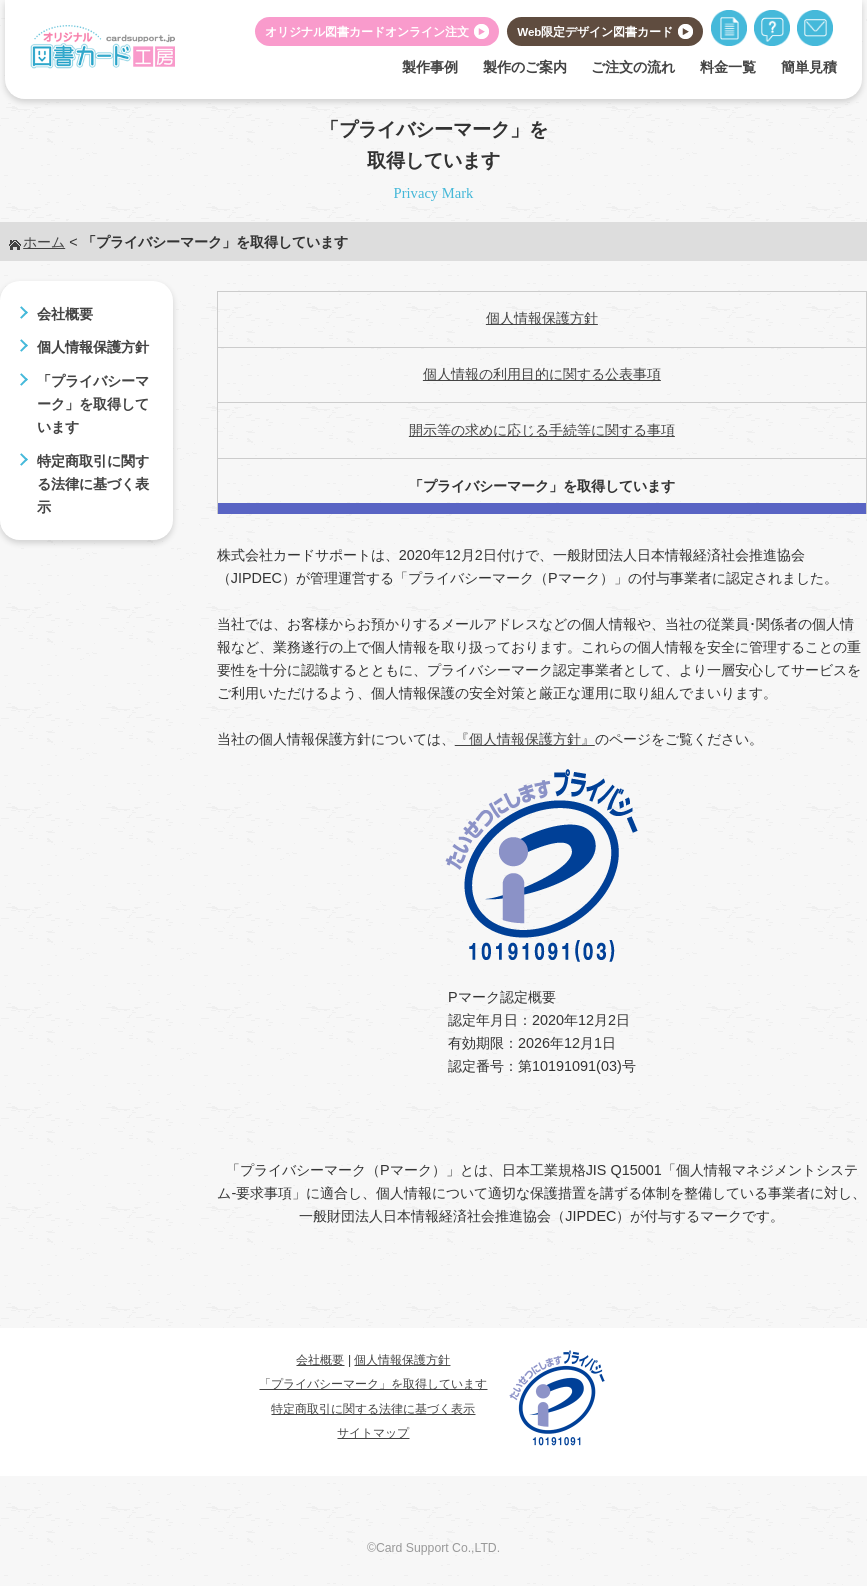  What do you see at coordinates (525, 739) in the screenshot?
I see `『個人情報保護方針』` at bounding box center [525, 739].